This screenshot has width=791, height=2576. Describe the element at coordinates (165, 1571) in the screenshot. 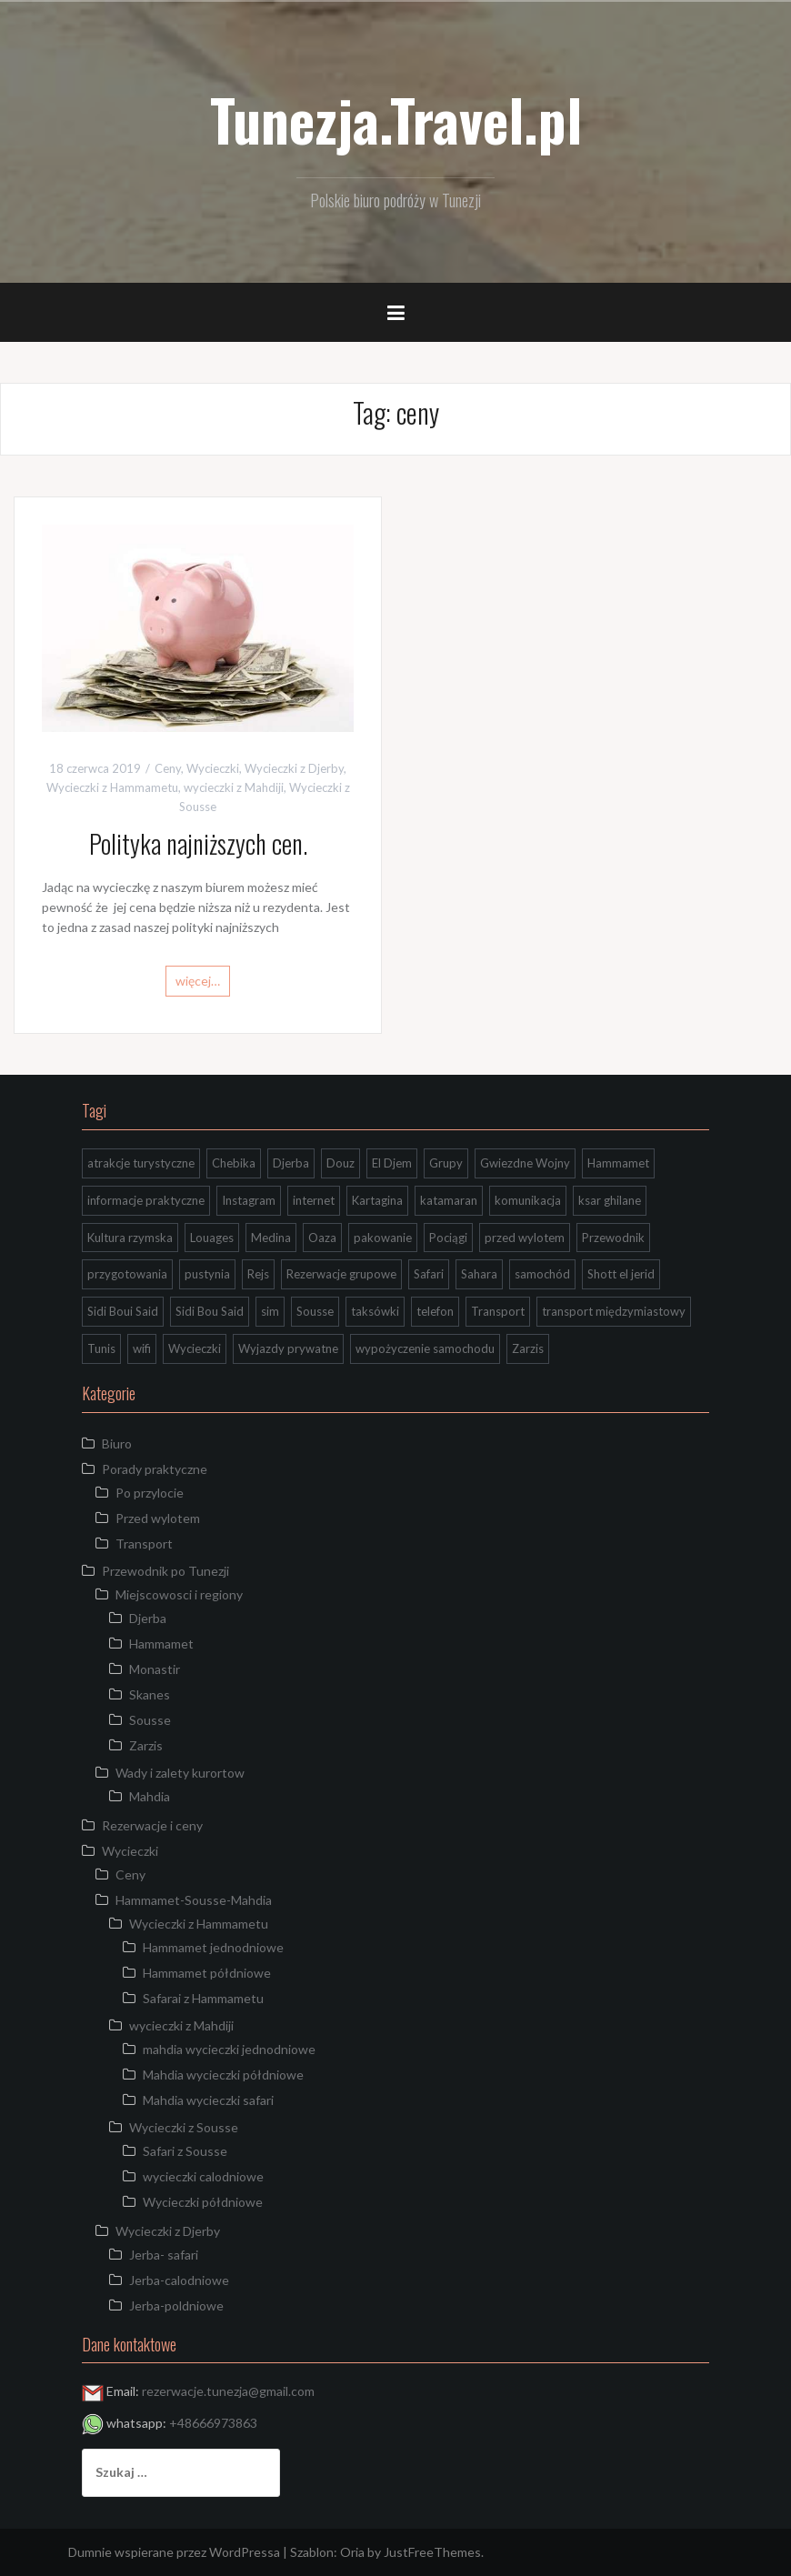

I see `Przewodnik po Tunezji` at that location.